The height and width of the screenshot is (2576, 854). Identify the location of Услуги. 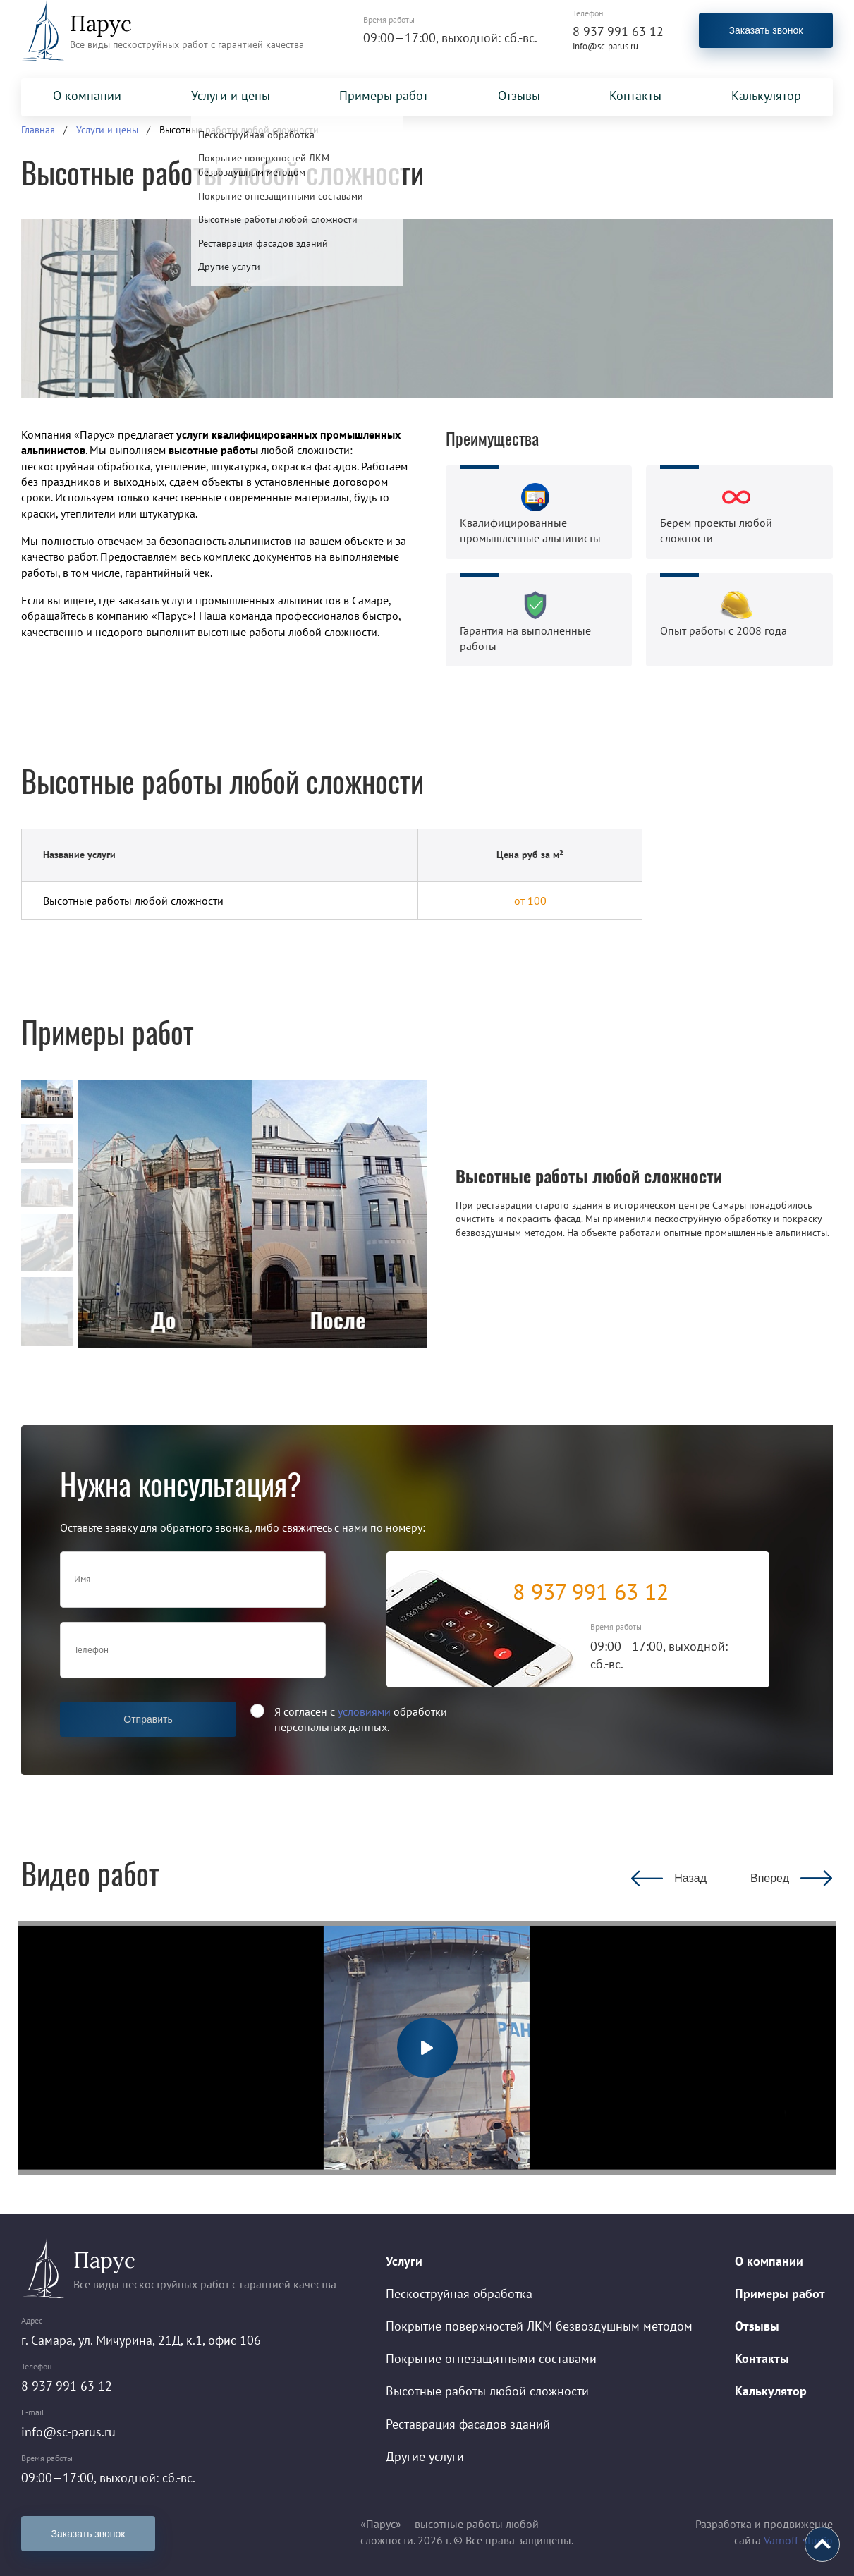
(404, 2261).